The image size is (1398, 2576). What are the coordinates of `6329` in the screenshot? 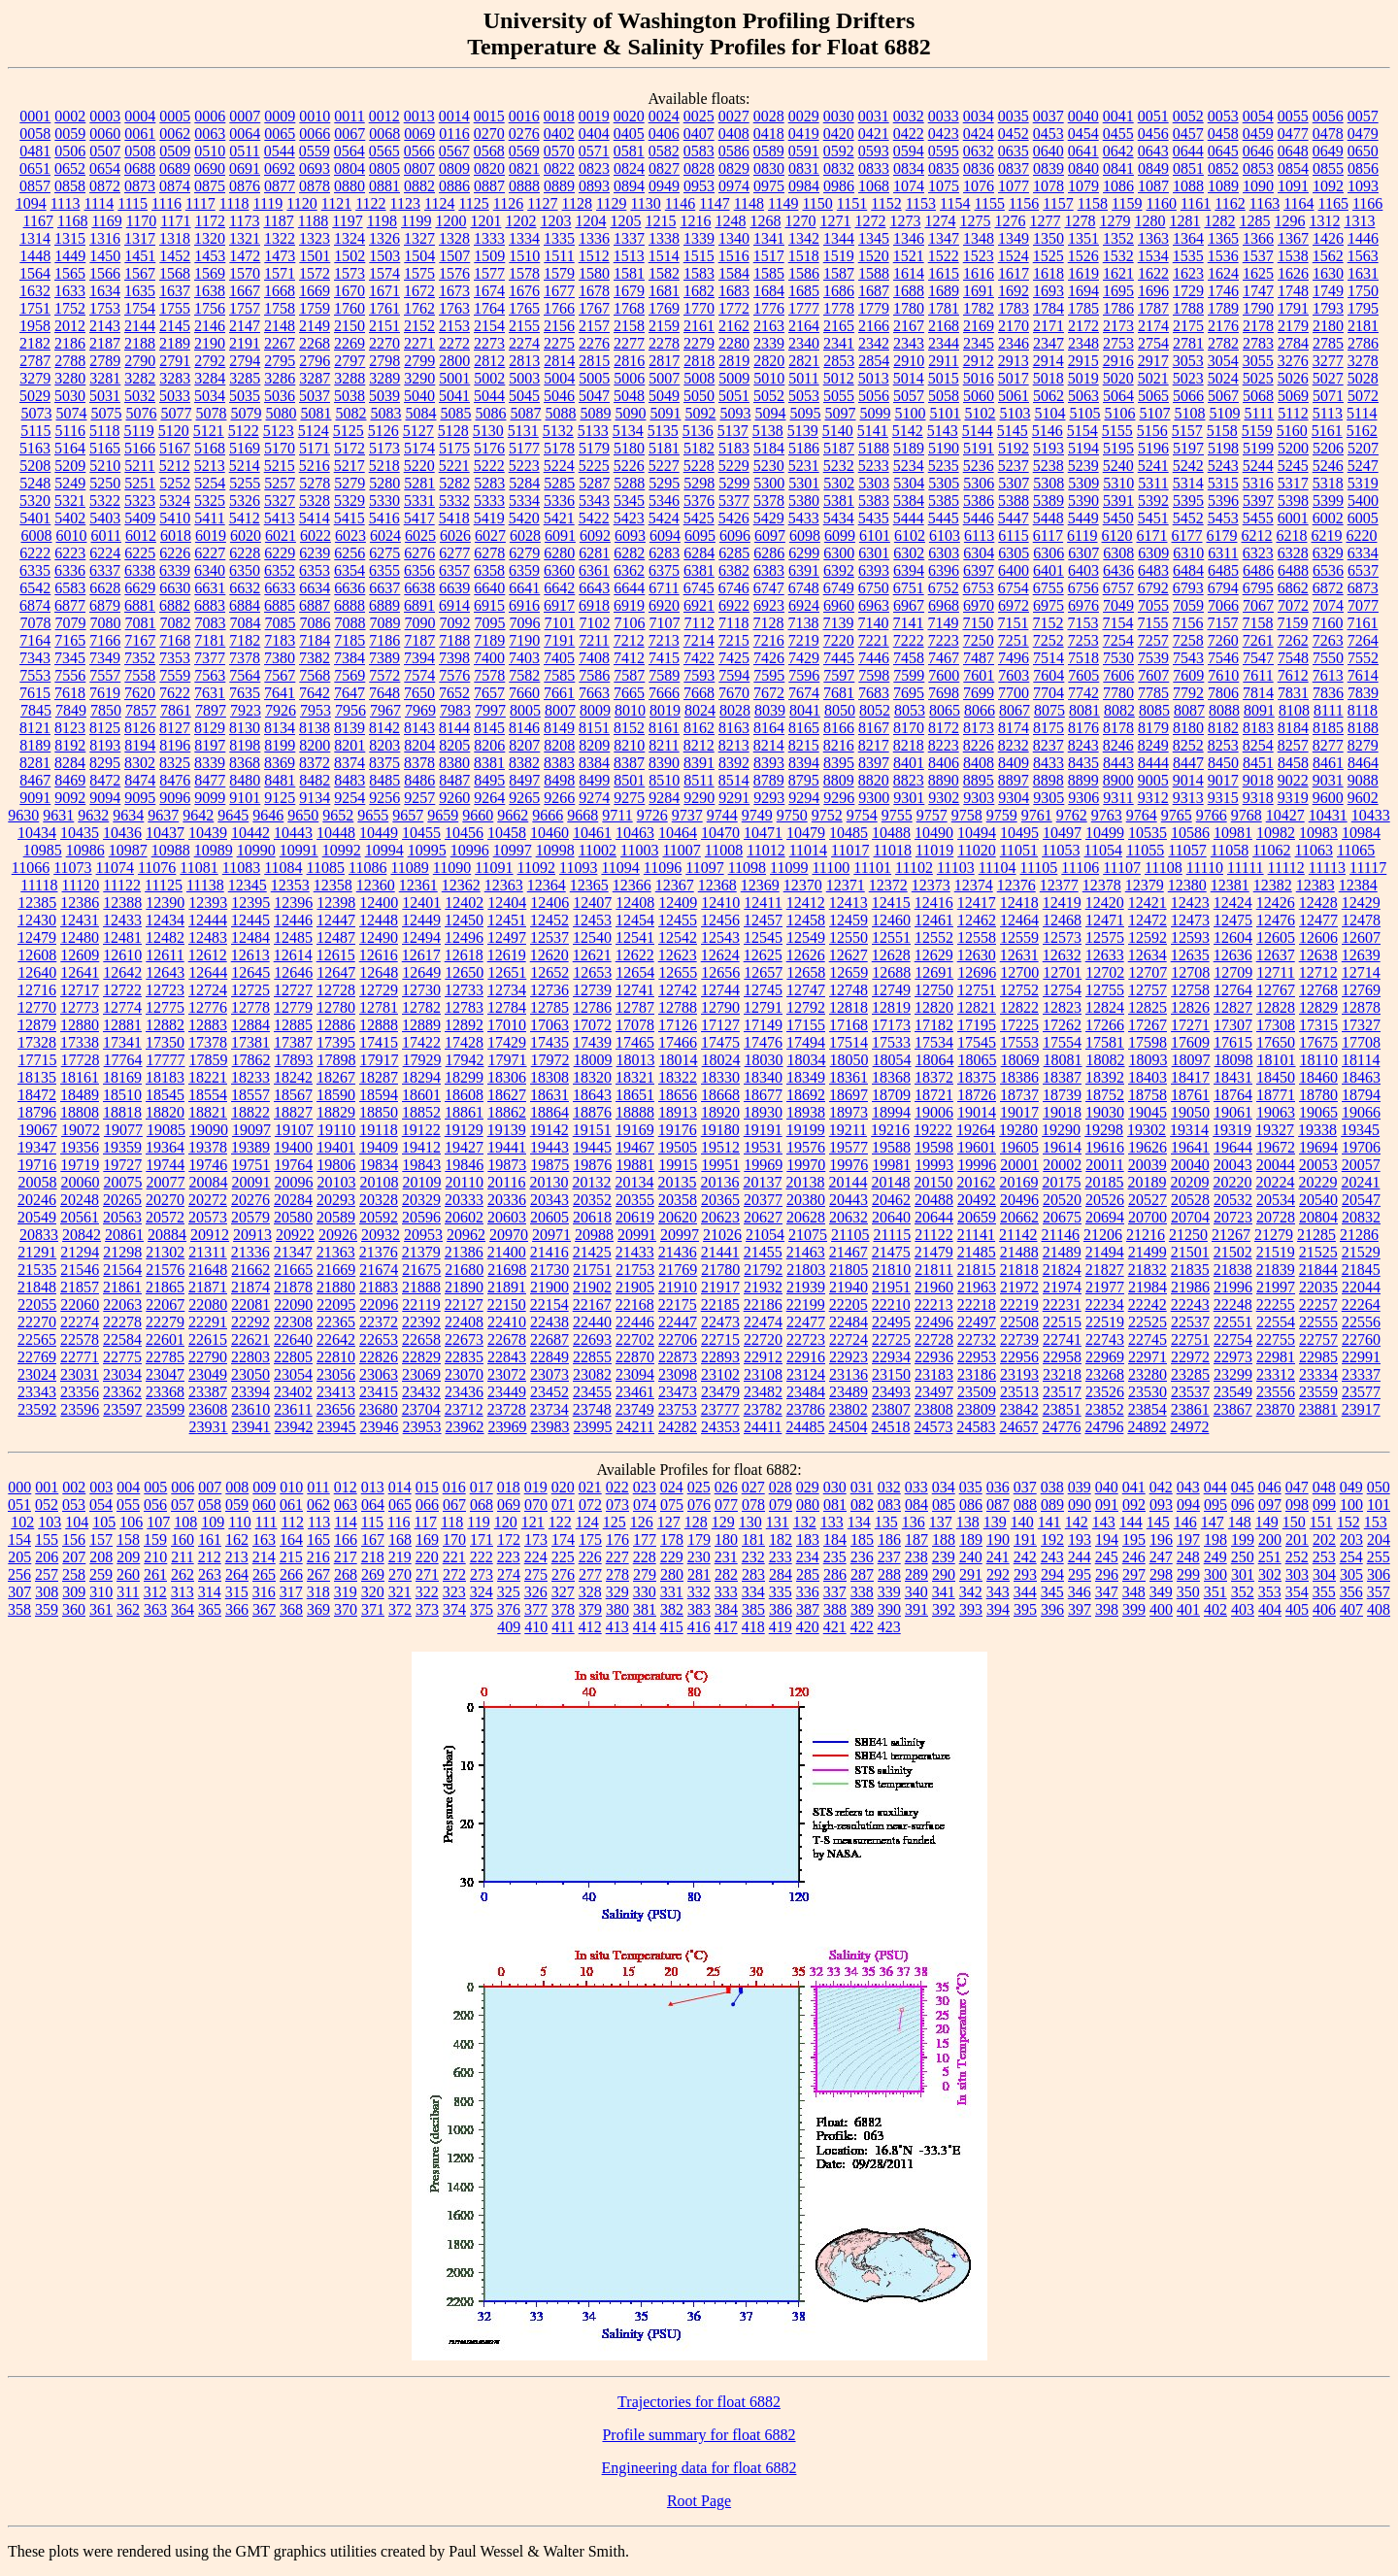 It's located at (1328, 553).